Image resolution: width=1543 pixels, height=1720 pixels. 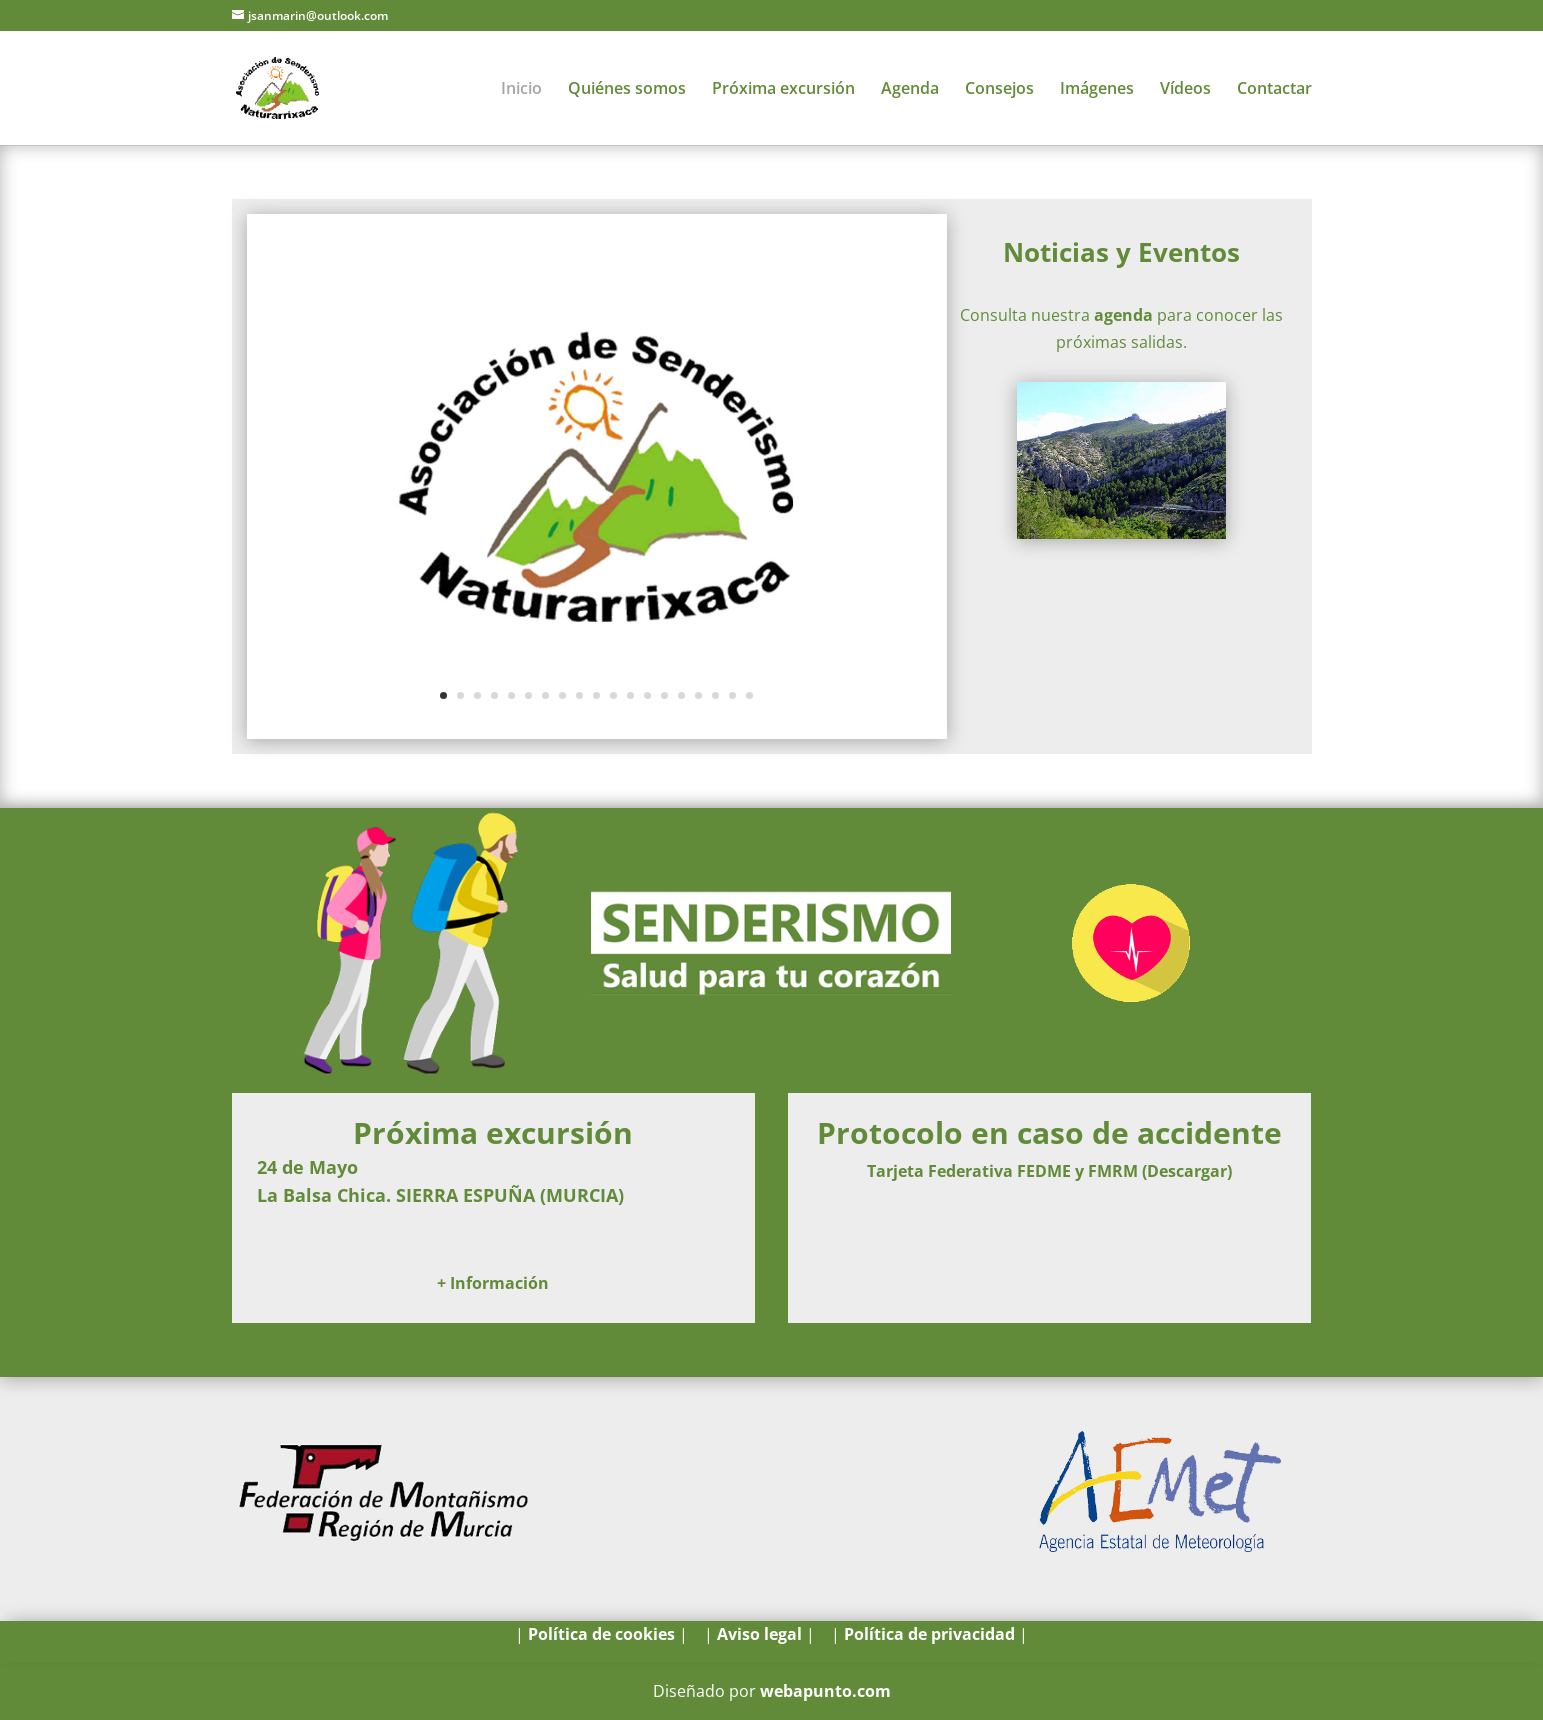 What do you see at coordinates (613, 695) in the screenshot?
I see `11` at bounding box center [613, 695].